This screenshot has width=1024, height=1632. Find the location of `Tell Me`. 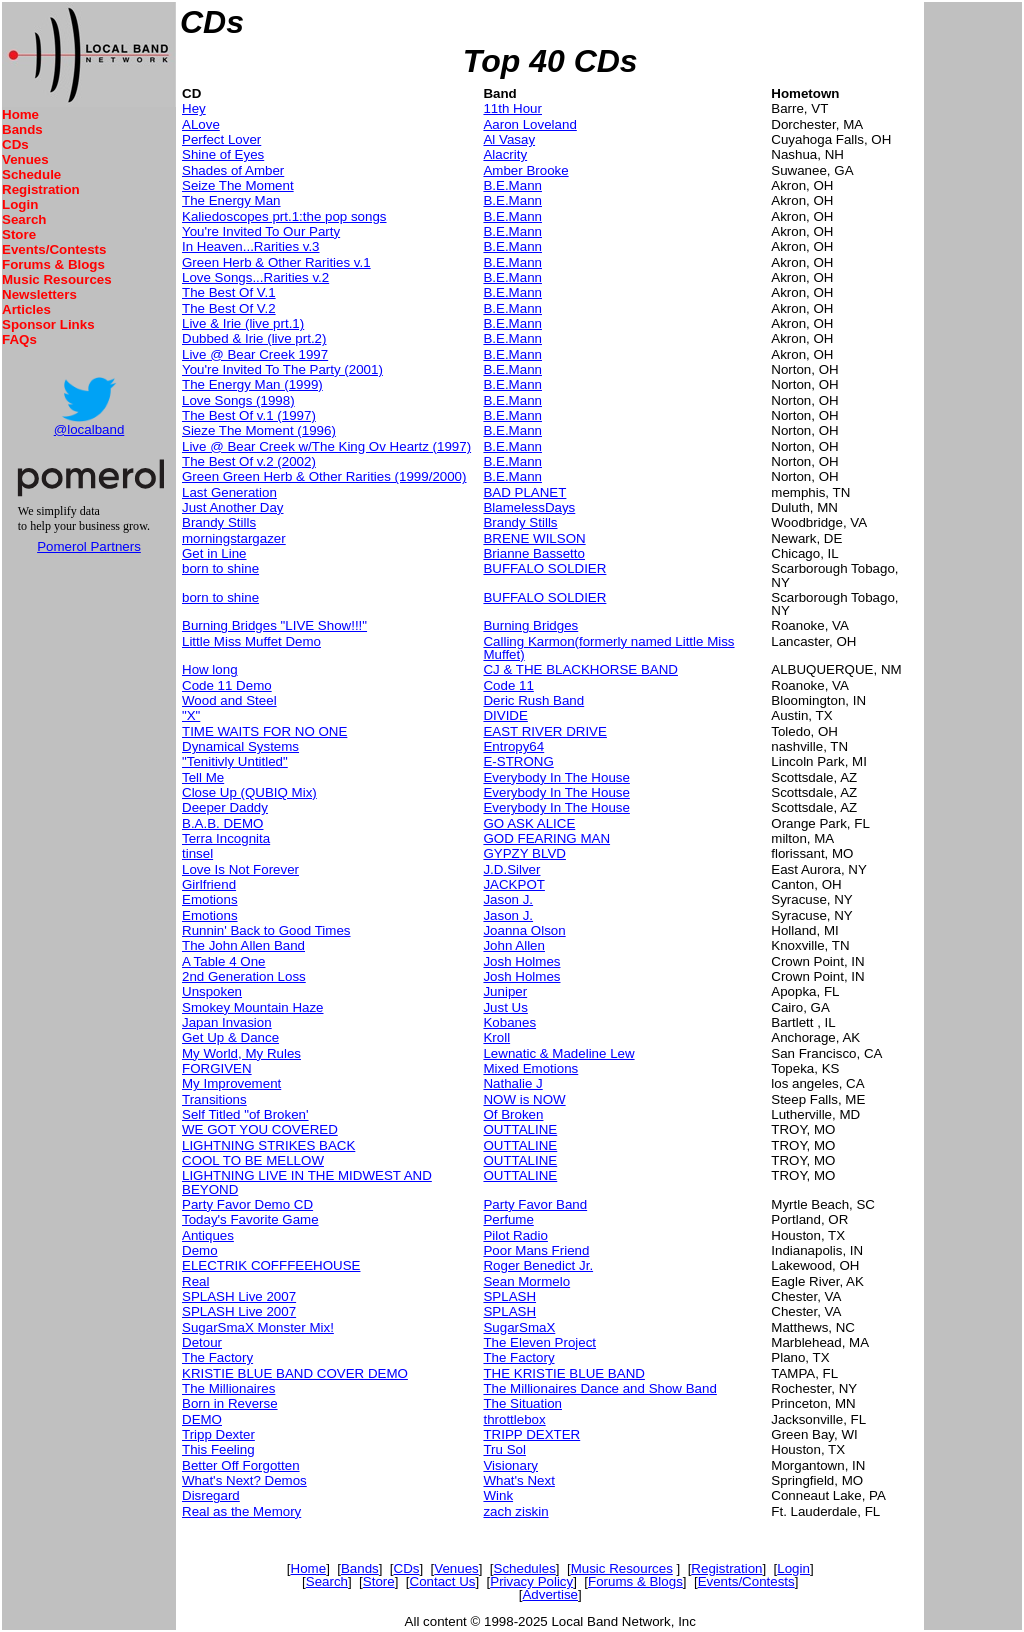

Tell Me is located at coordinates (203, 777).